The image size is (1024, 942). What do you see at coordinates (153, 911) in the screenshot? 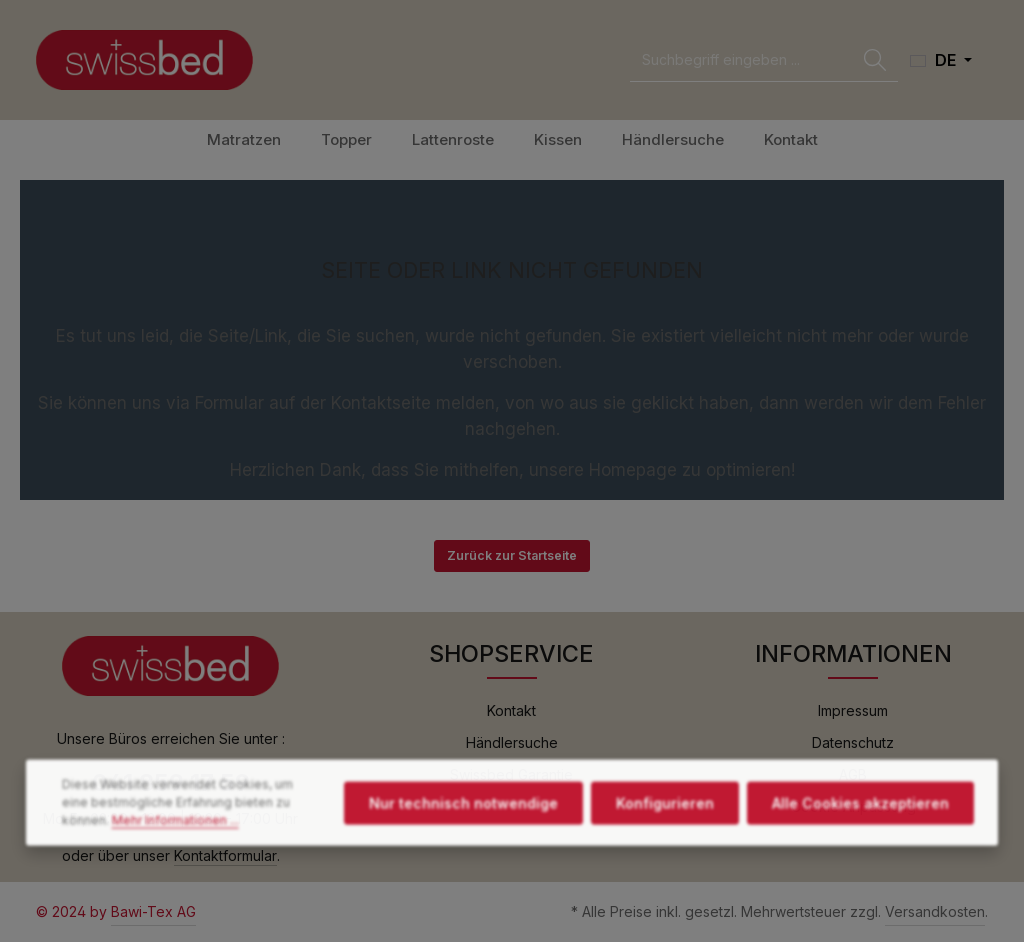
I see `Bawi-Tex AG` at bounding box center [153, 911].